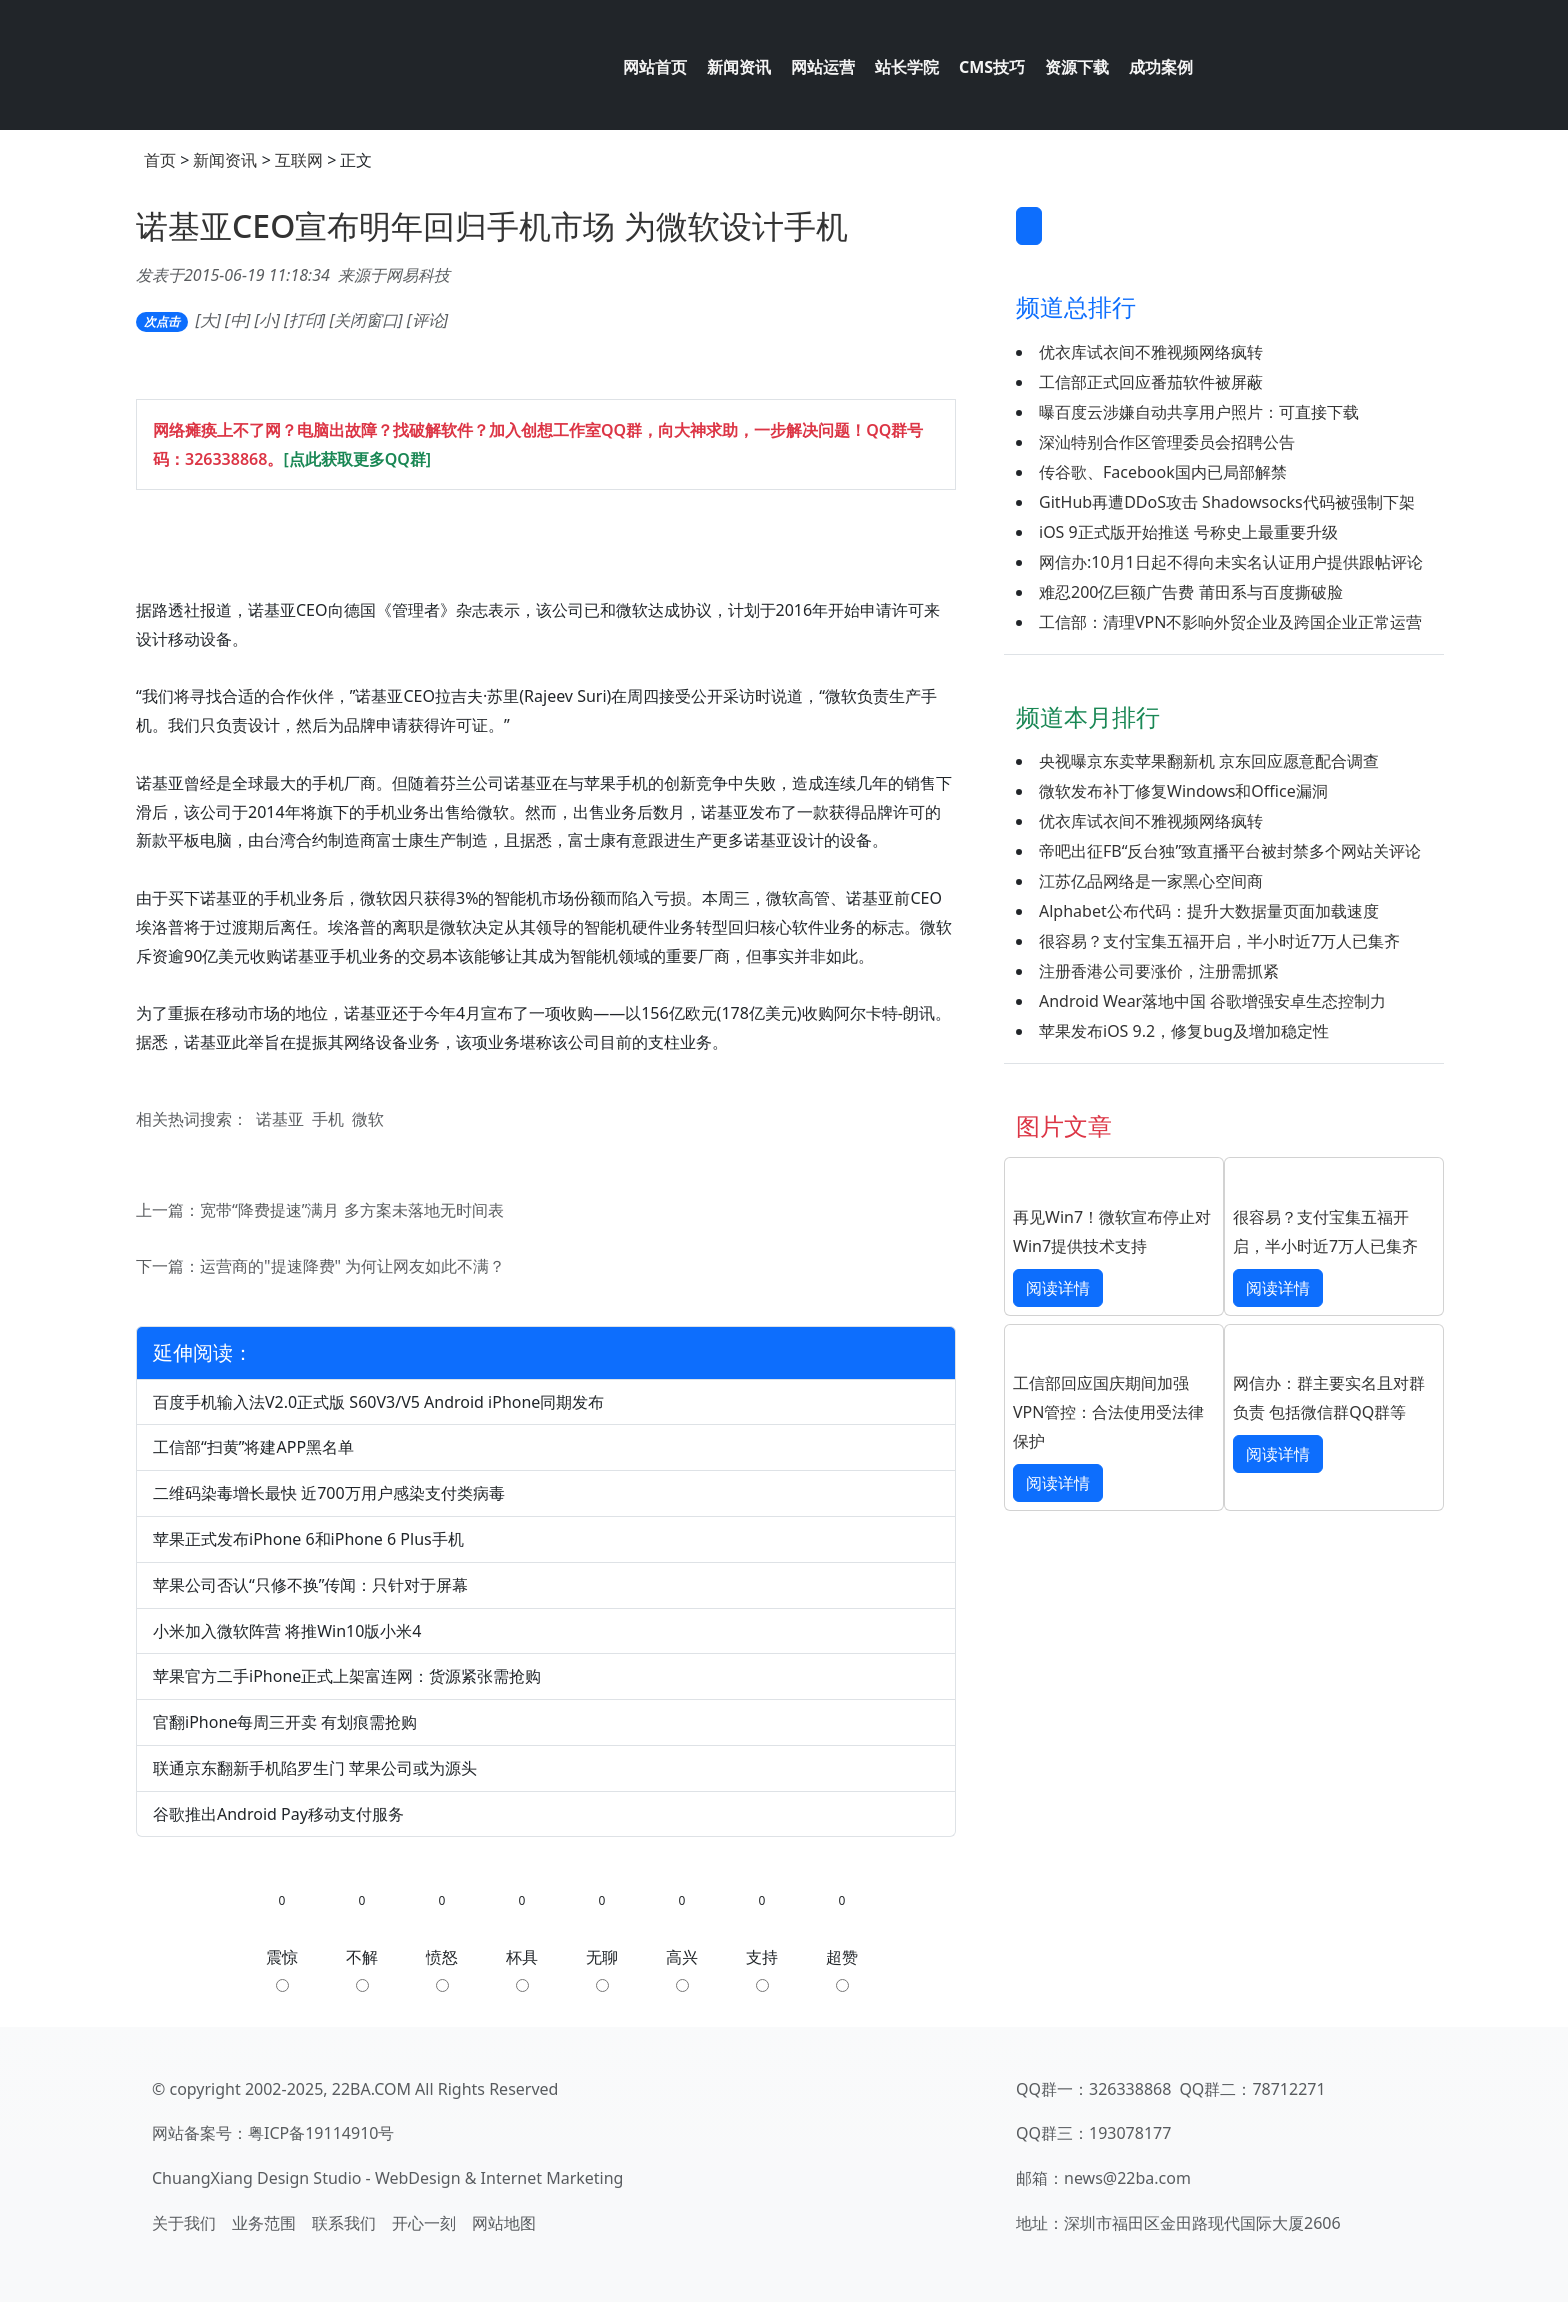 This screenshot has height=2302, width=1568. I want to click on 诺基亚, so click(280, 1119).